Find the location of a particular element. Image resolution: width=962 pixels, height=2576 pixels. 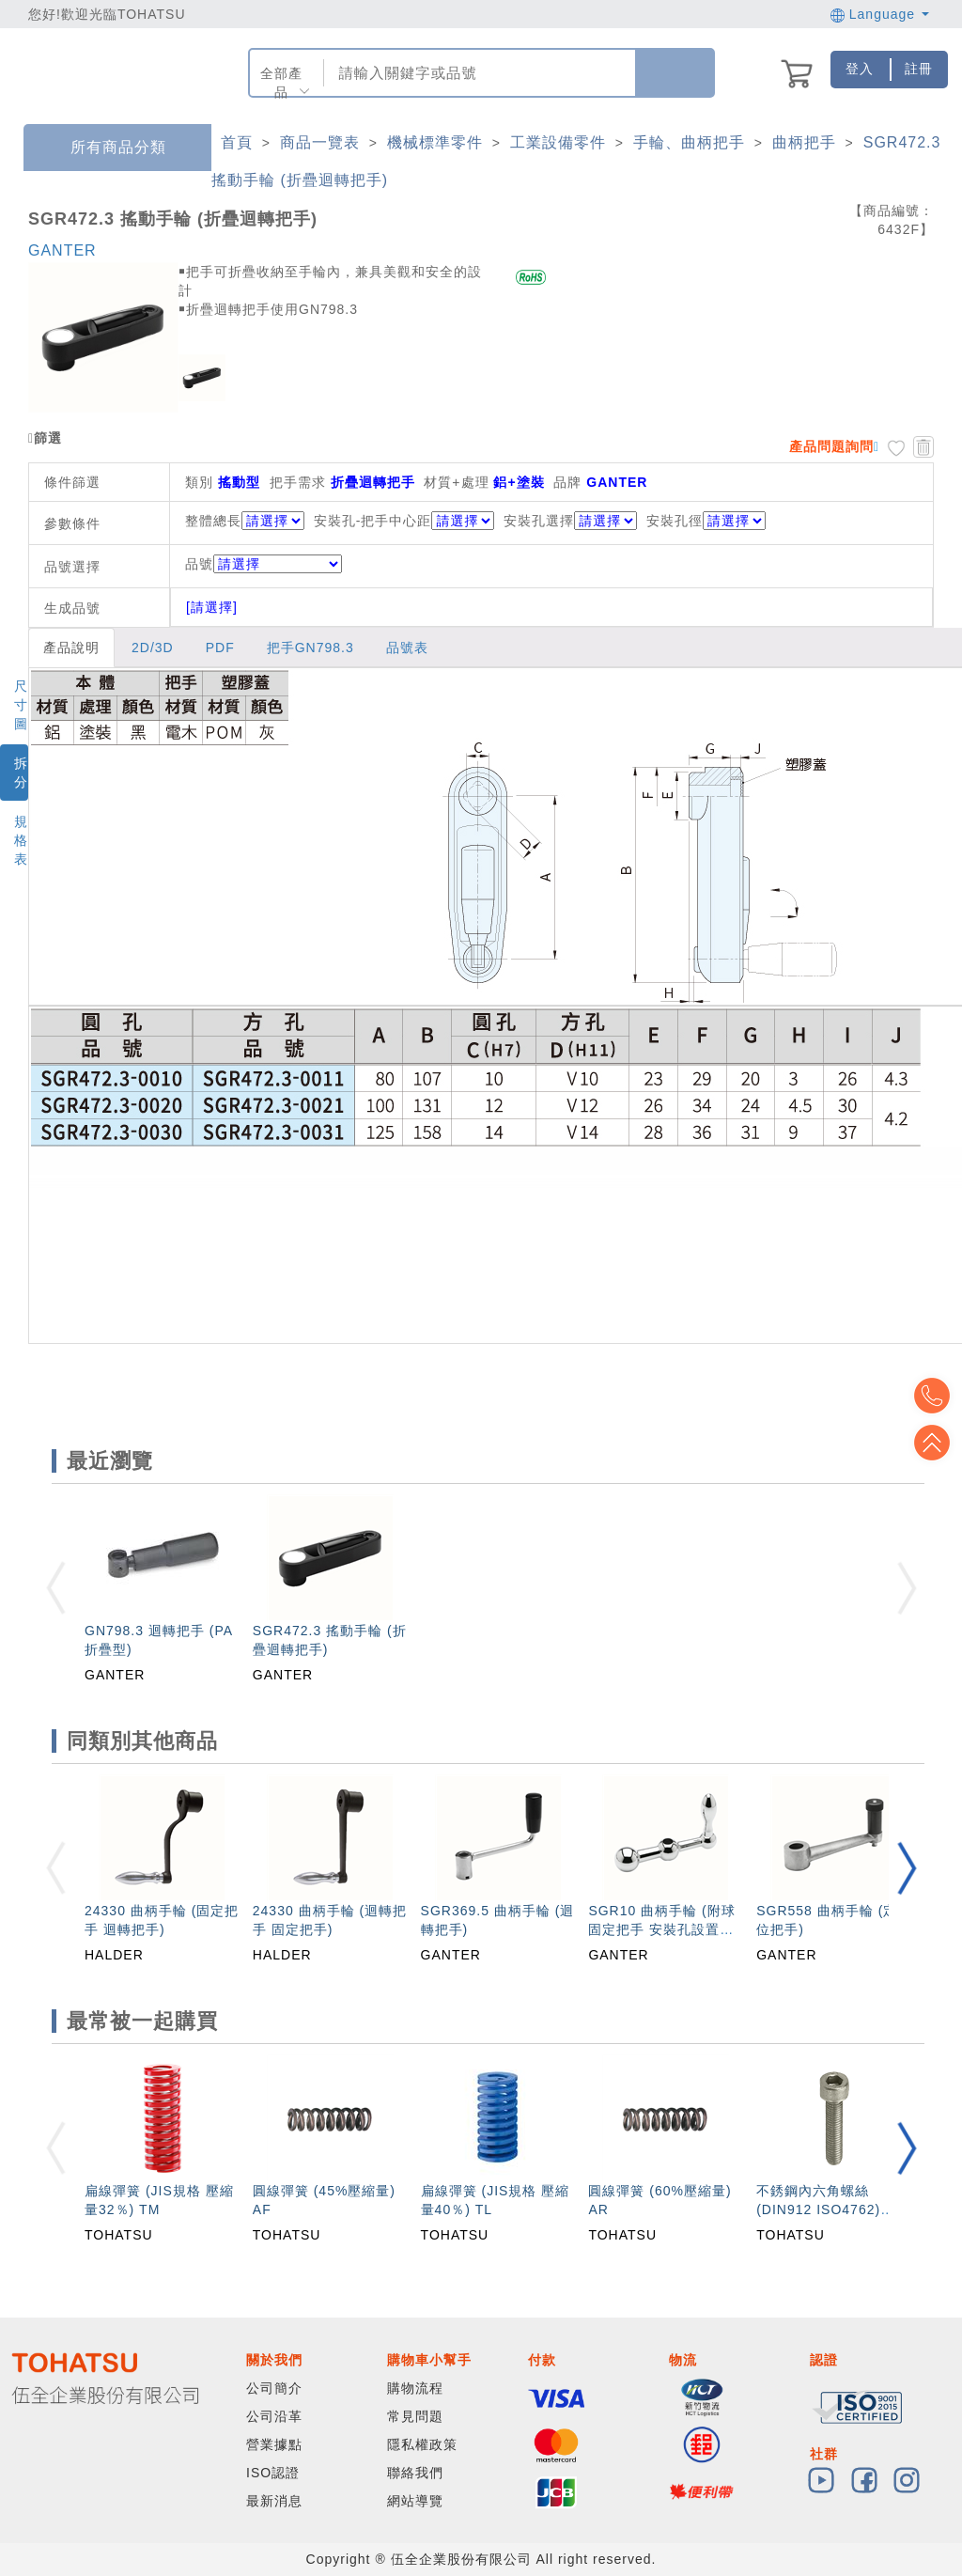

網站導覽 is located at coordinates (415, 2500).